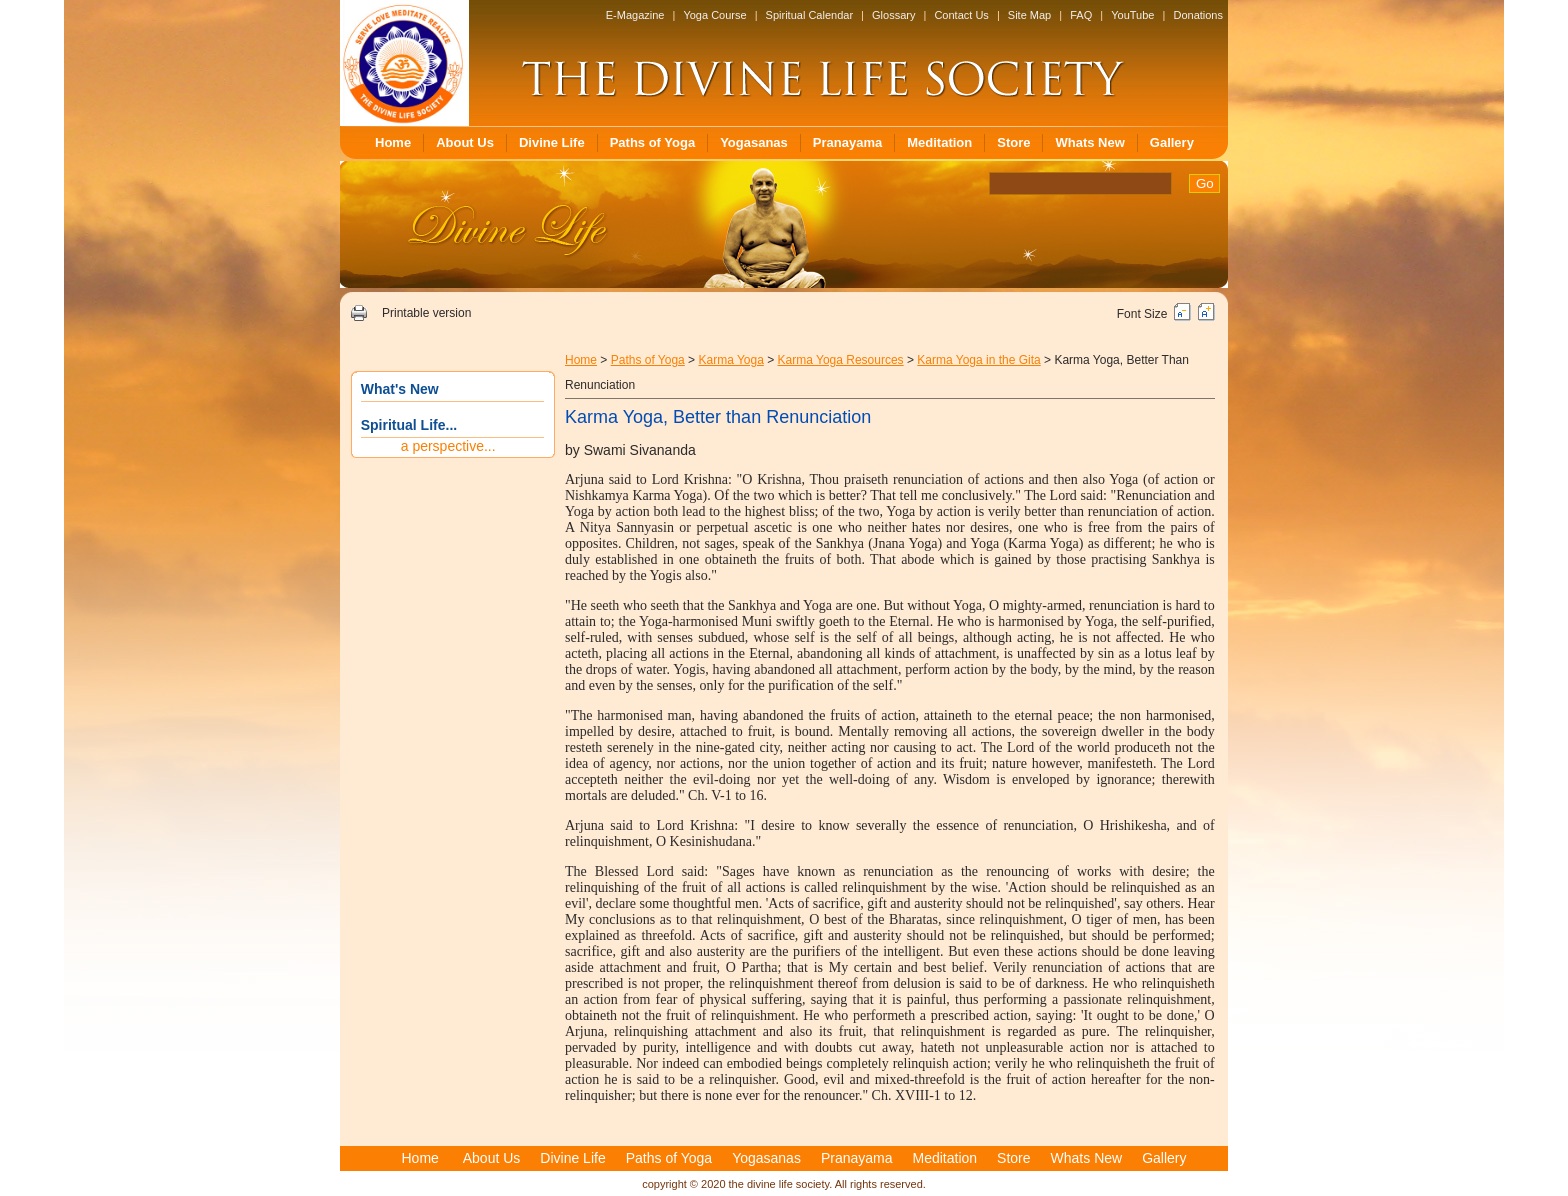  What do you see at coordinates (409, 425) in the screenshot?
I see `Spiritual Life...` at bounding box center [409, 425].